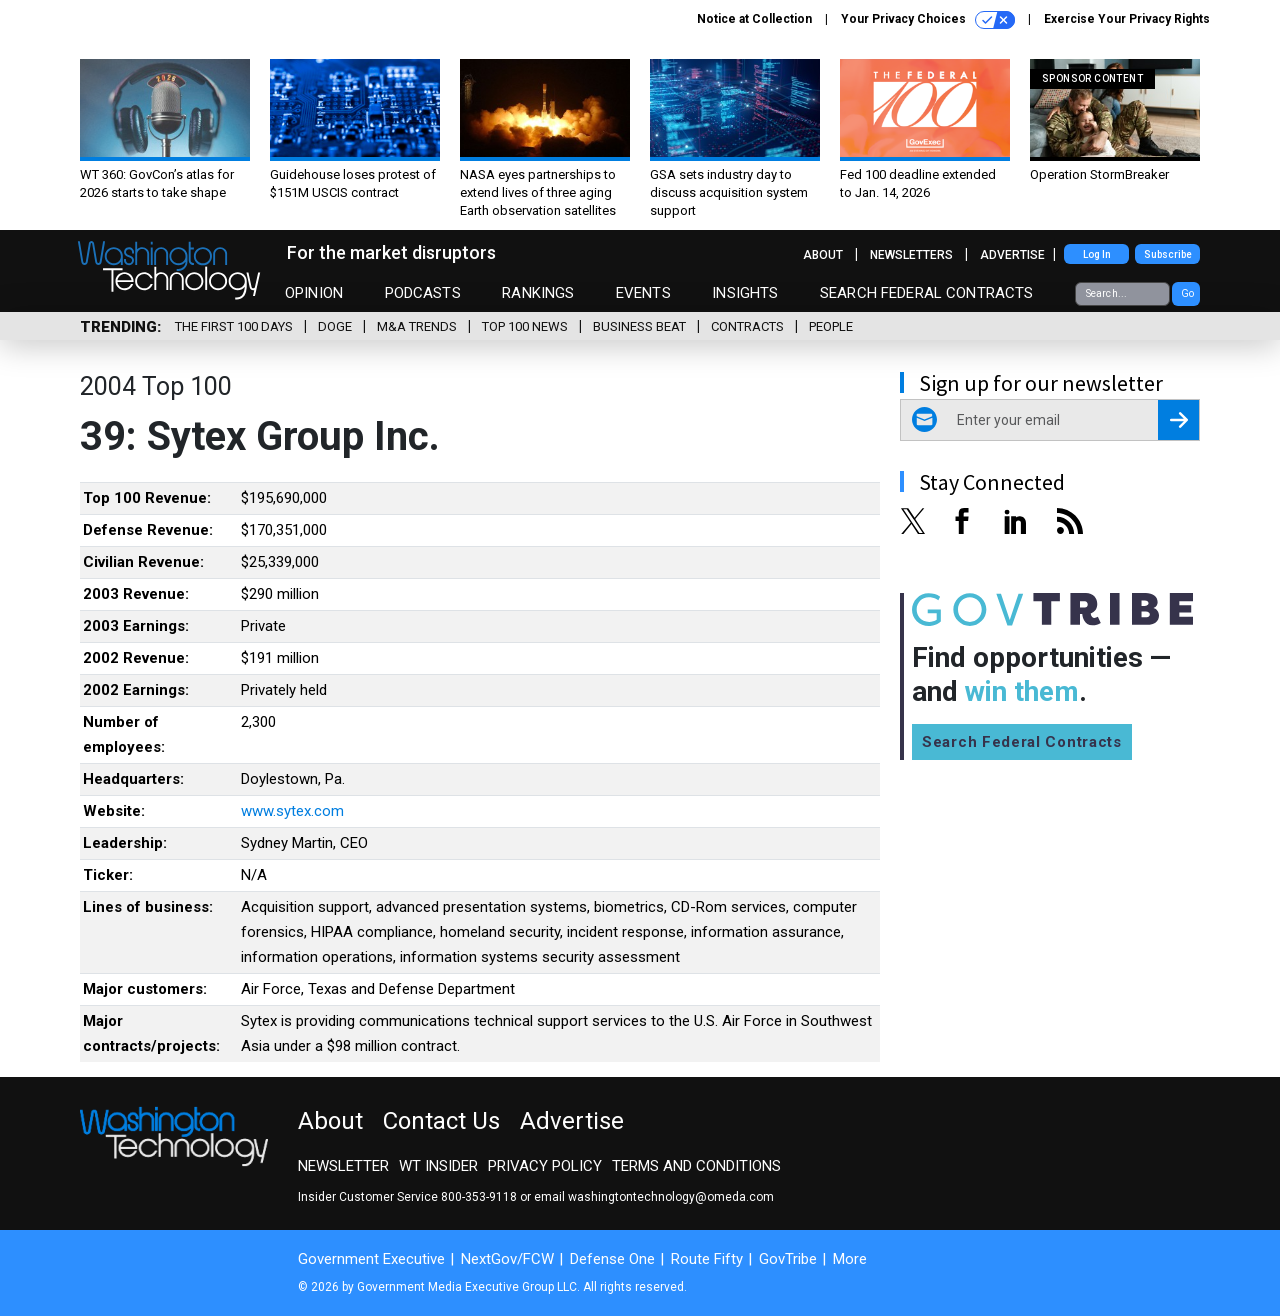 This screenshot has width=1280, height=1316. What do you see at coordinates (545, 1166) in the screenshot?
I see `Privacy Policy` at bounding box center [545, 1166].